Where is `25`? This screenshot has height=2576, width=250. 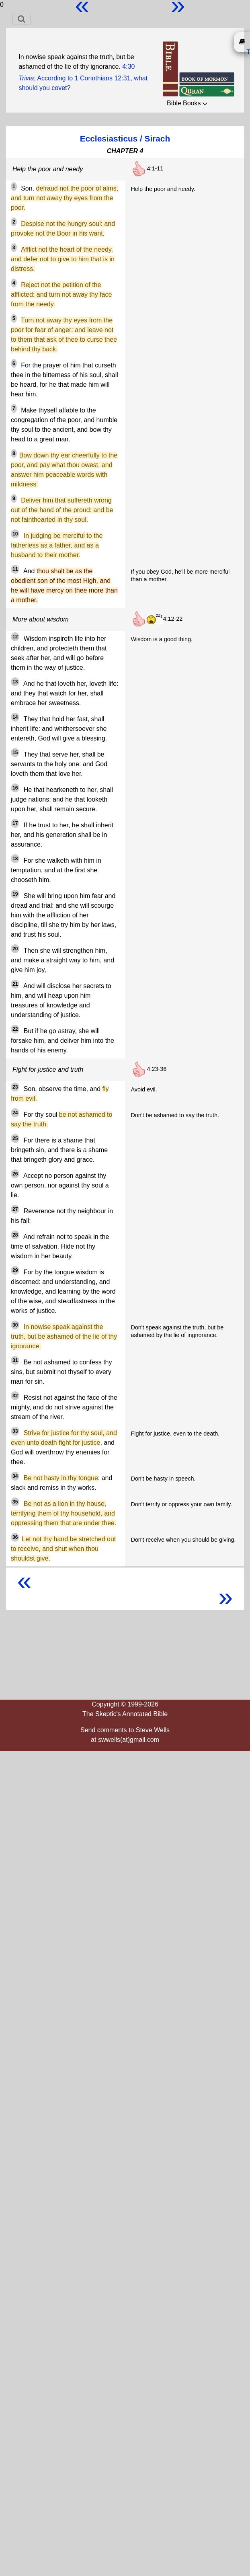 25 is located at coordinates (15, 1138).